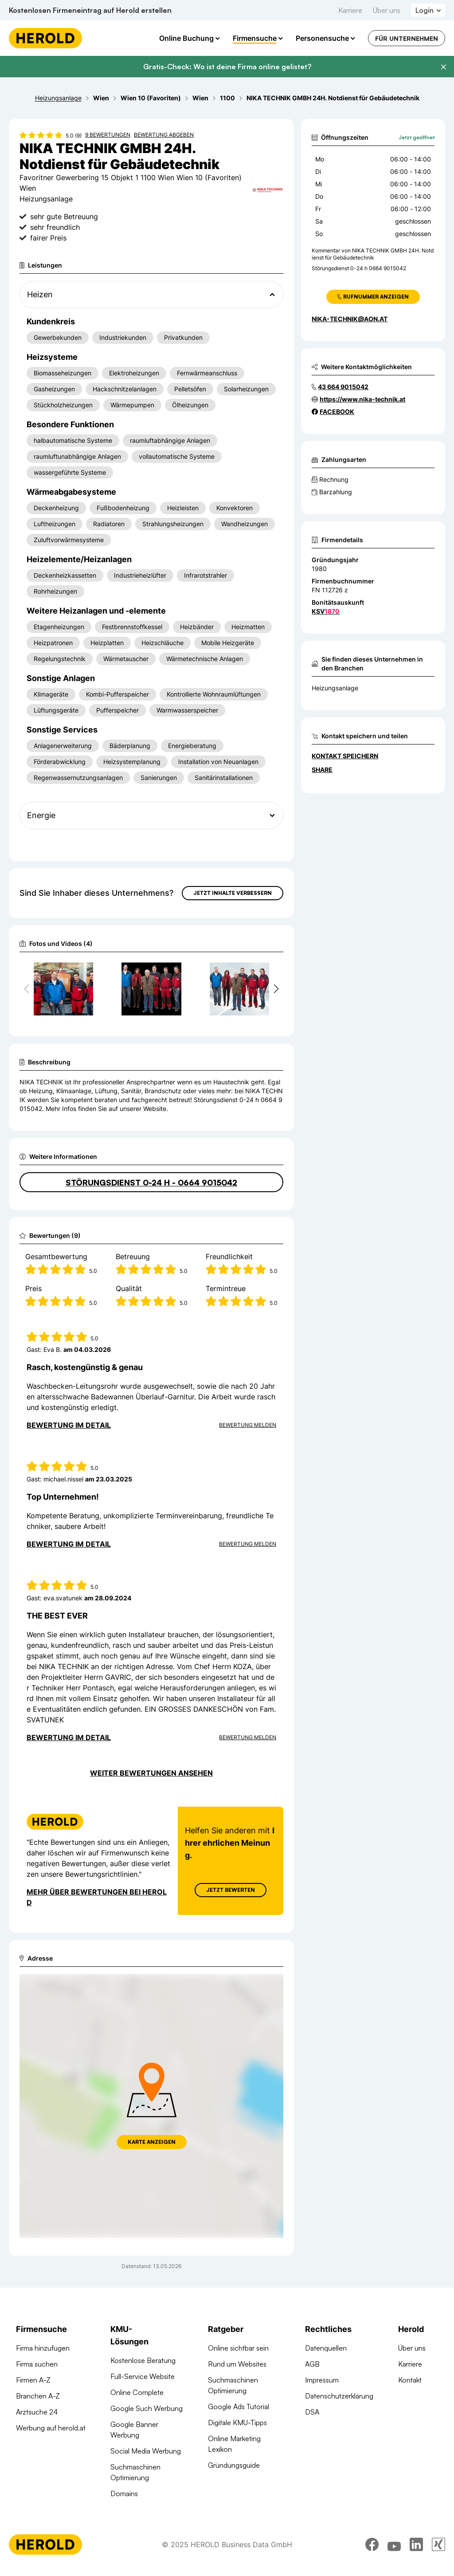 The image size is (454, 2576). Describe the element at coordinates (416, 2544) in the screenshot. I see `[linkedin]` at that location.